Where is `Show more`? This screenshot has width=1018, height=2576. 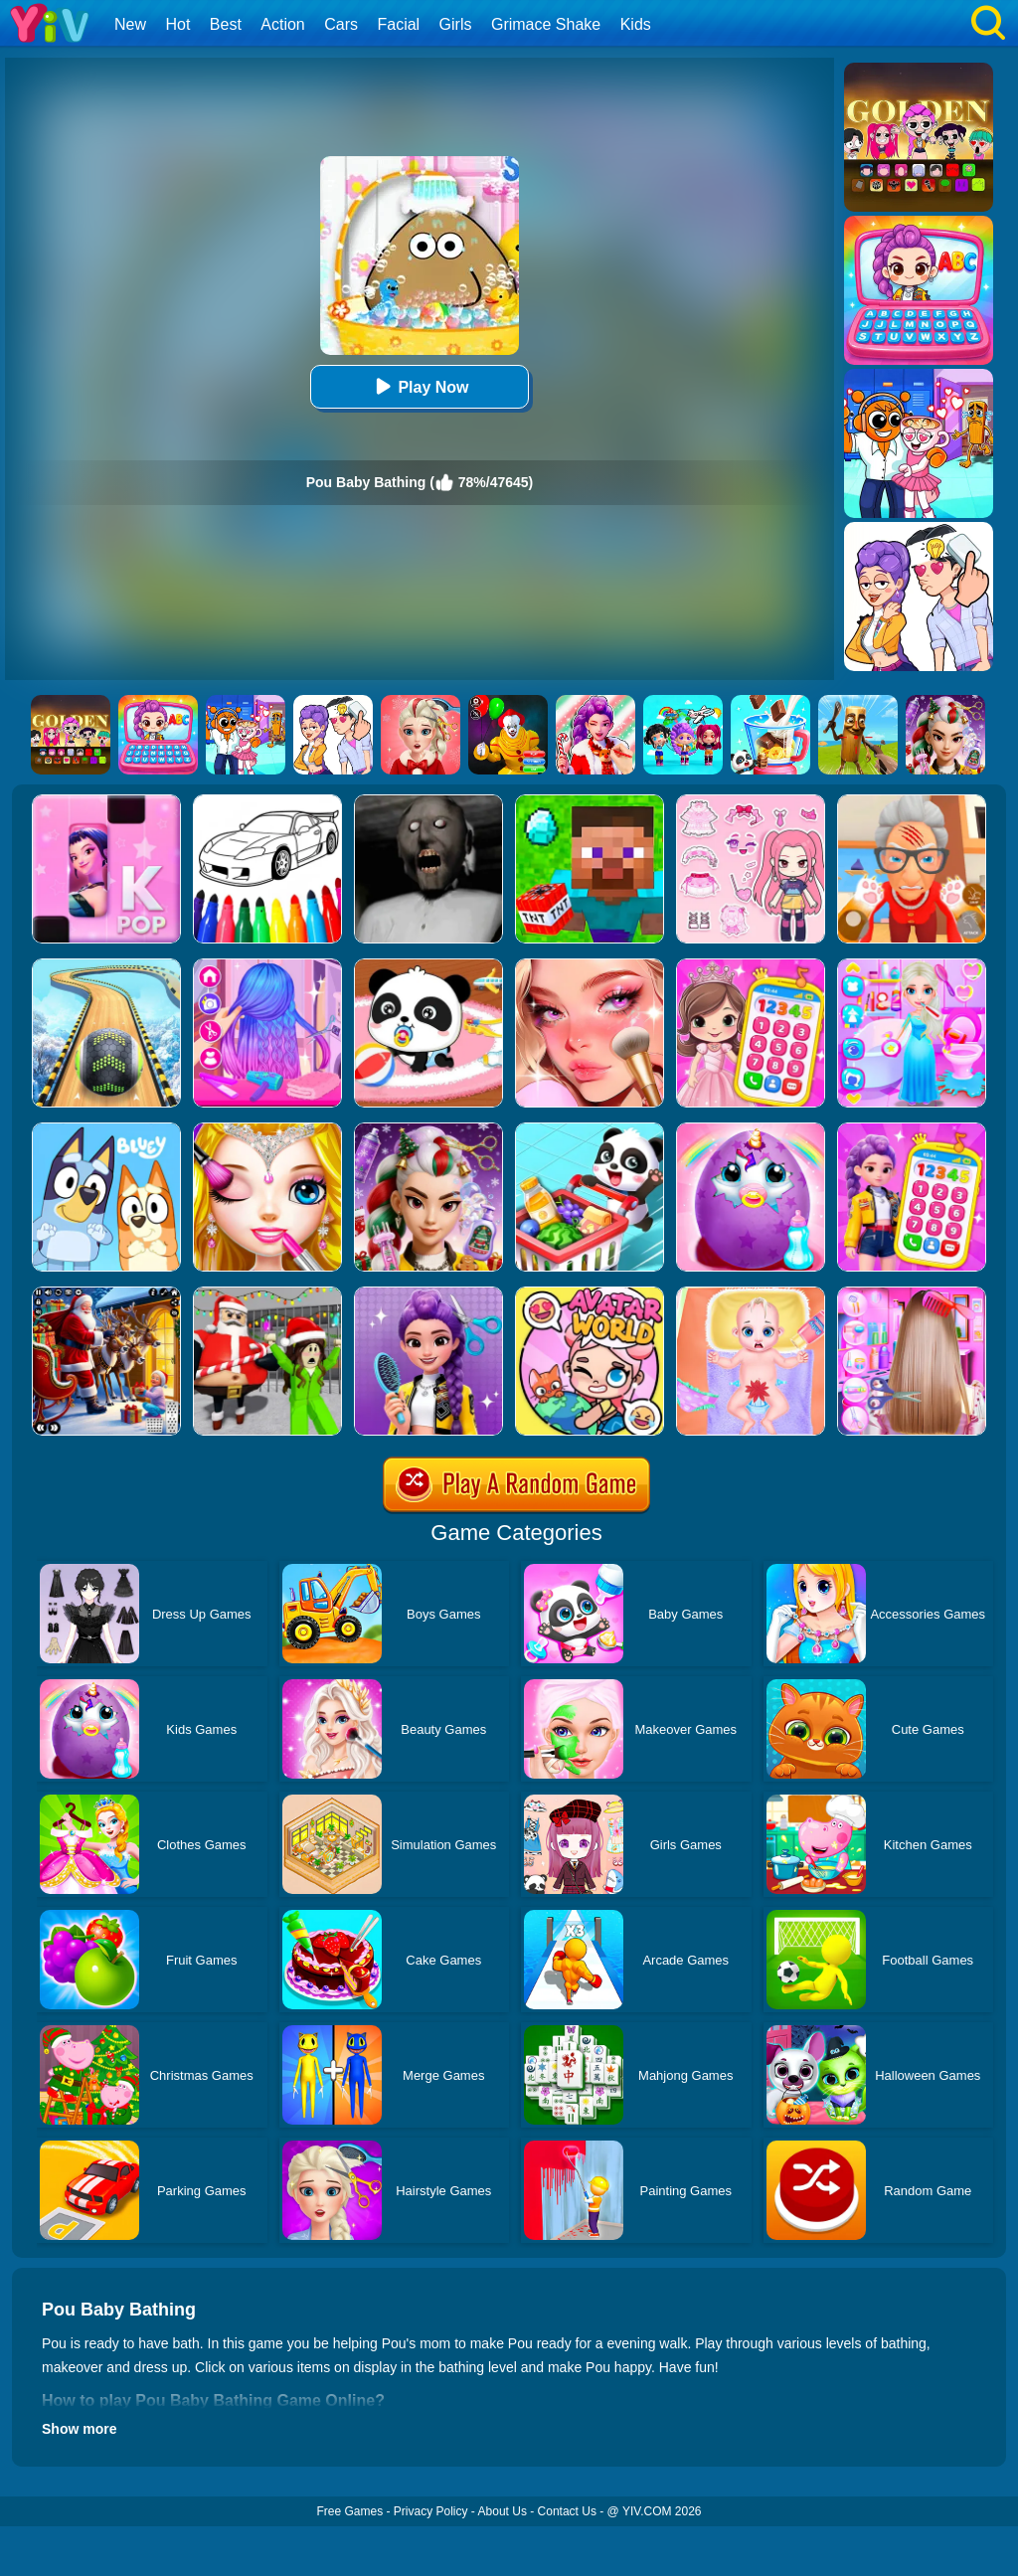 Show more is located at coordinates (79, 2429).